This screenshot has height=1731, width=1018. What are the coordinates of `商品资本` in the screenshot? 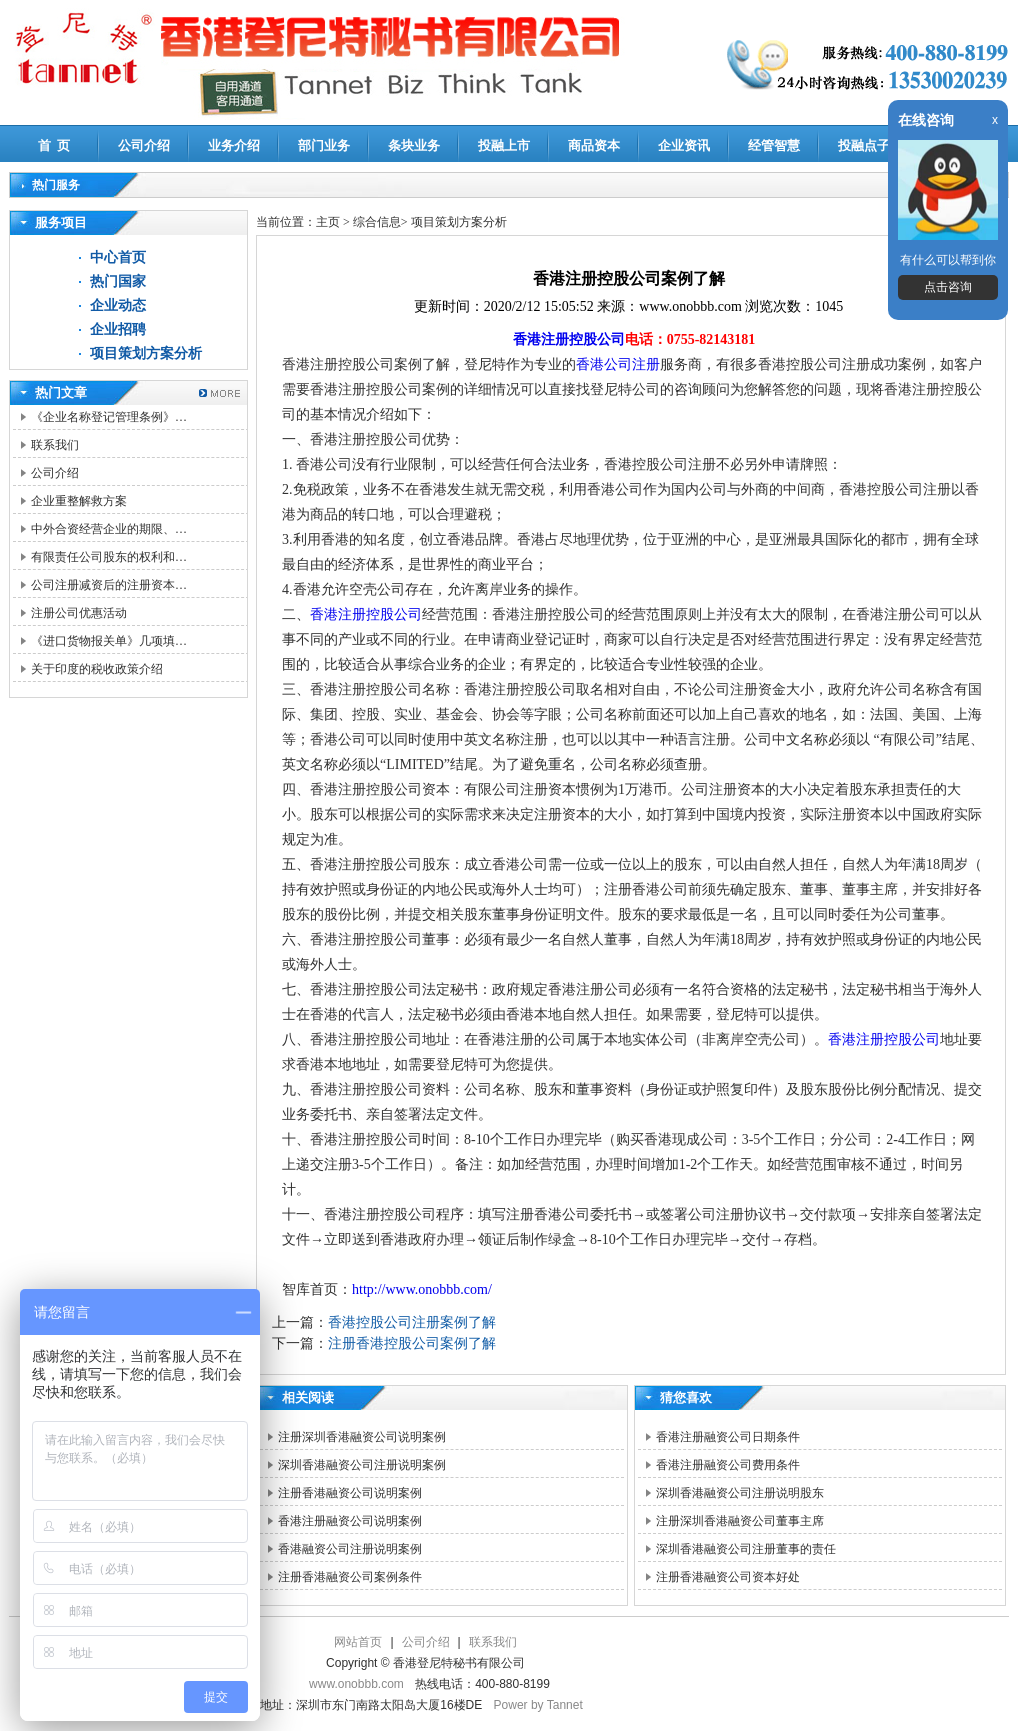 It's located at (594, 145).